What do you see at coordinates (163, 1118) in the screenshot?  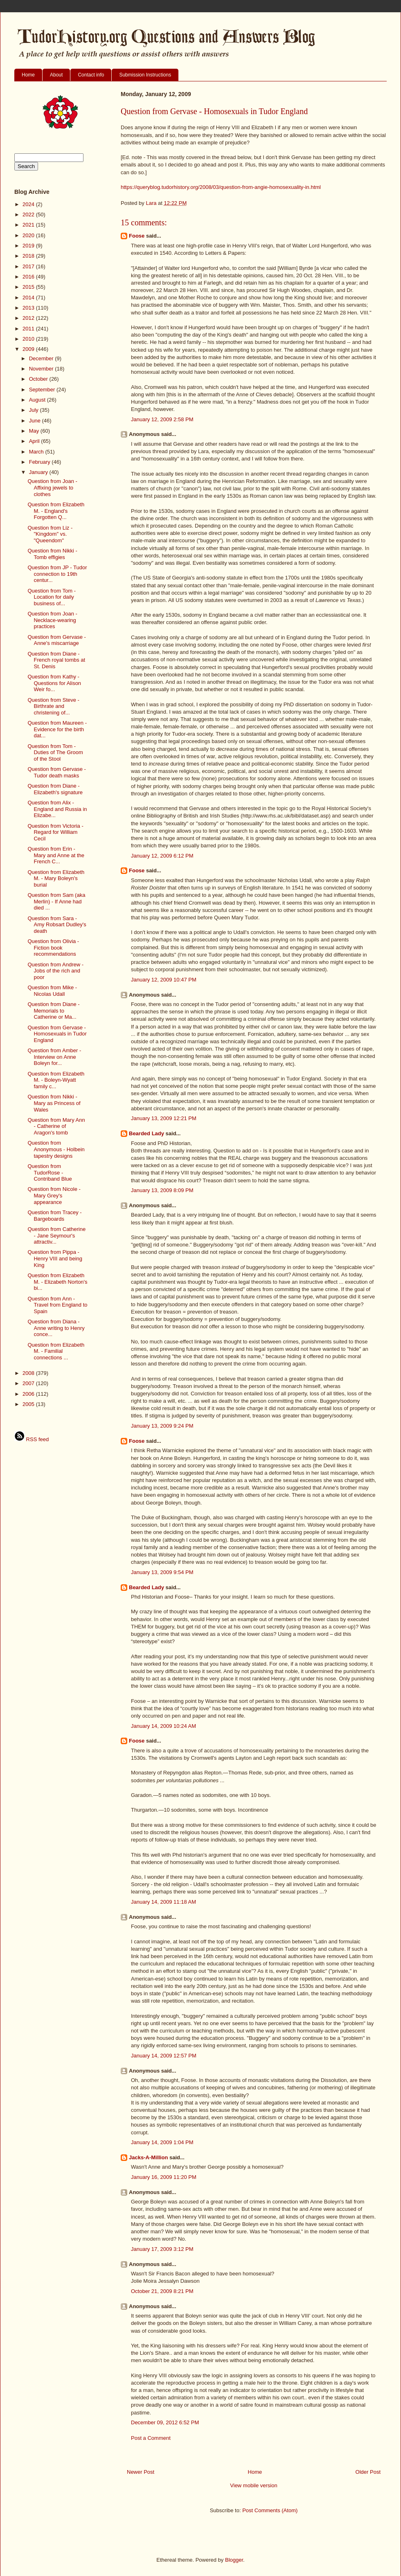 I see `January 13, 2009 12:21 PM` at bounding box center [163, 1118].